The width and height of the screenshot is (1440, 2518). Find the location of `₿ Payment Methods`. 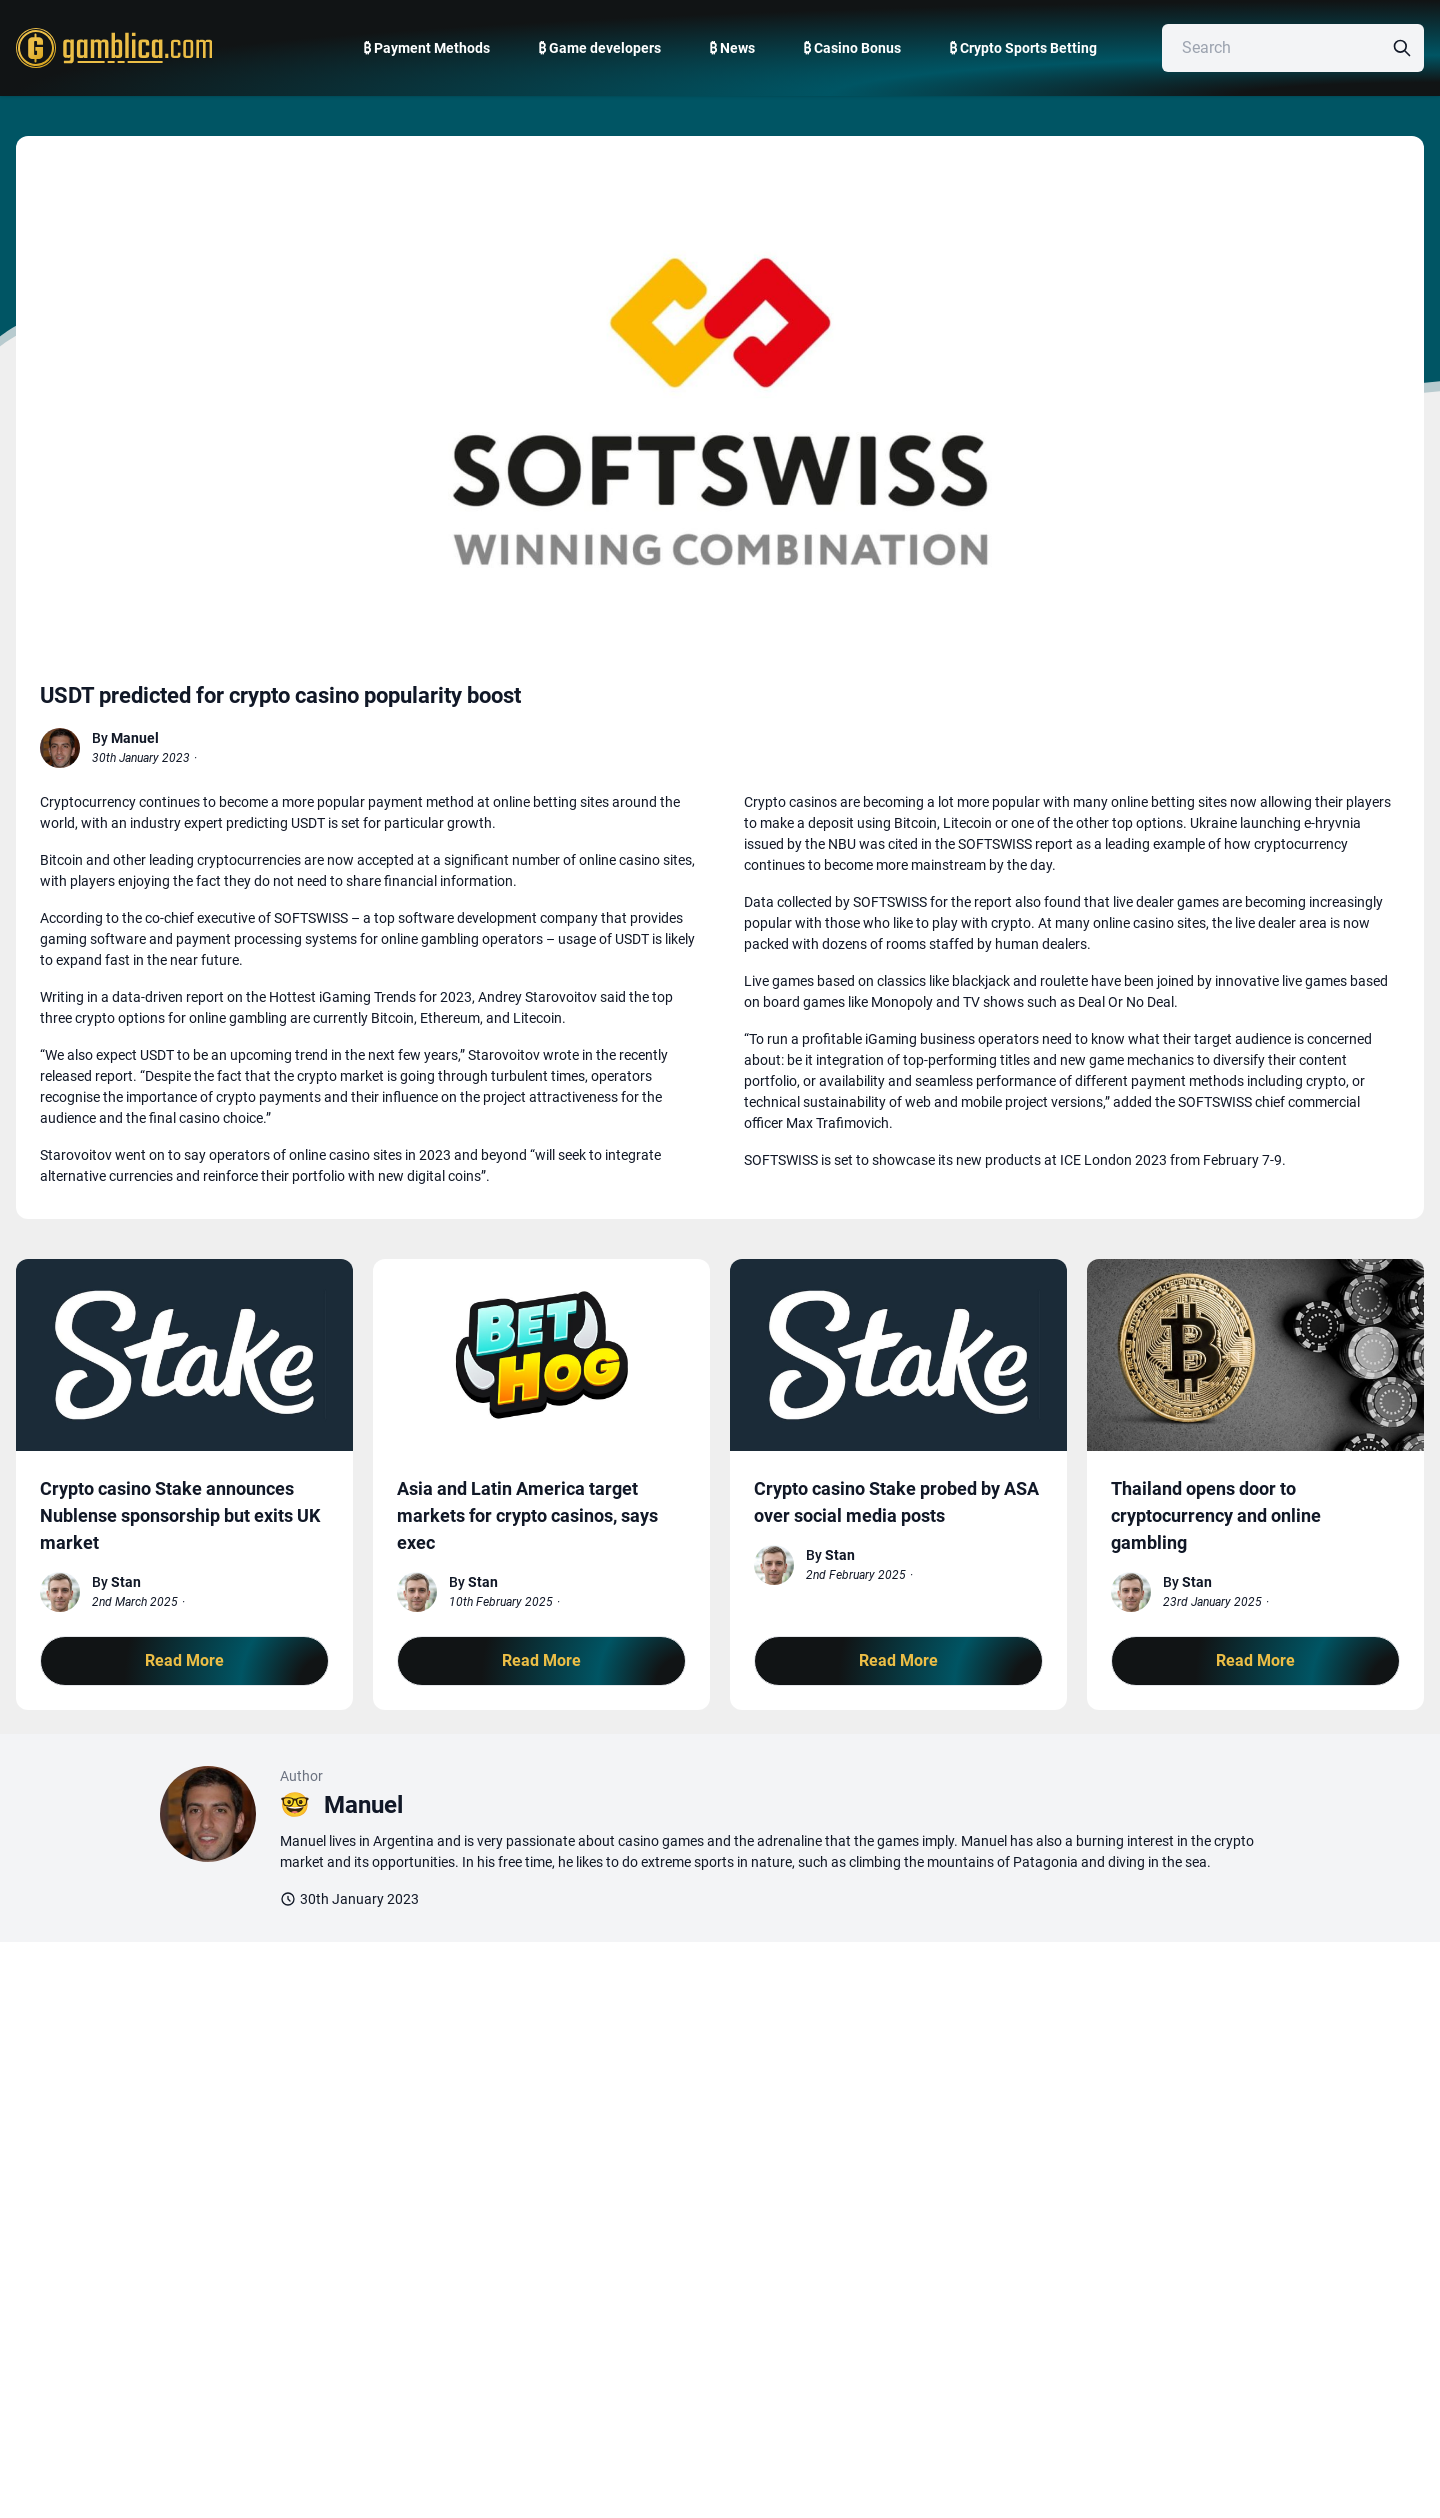

₿ Payment Methods is located at coordinates (426, 48).